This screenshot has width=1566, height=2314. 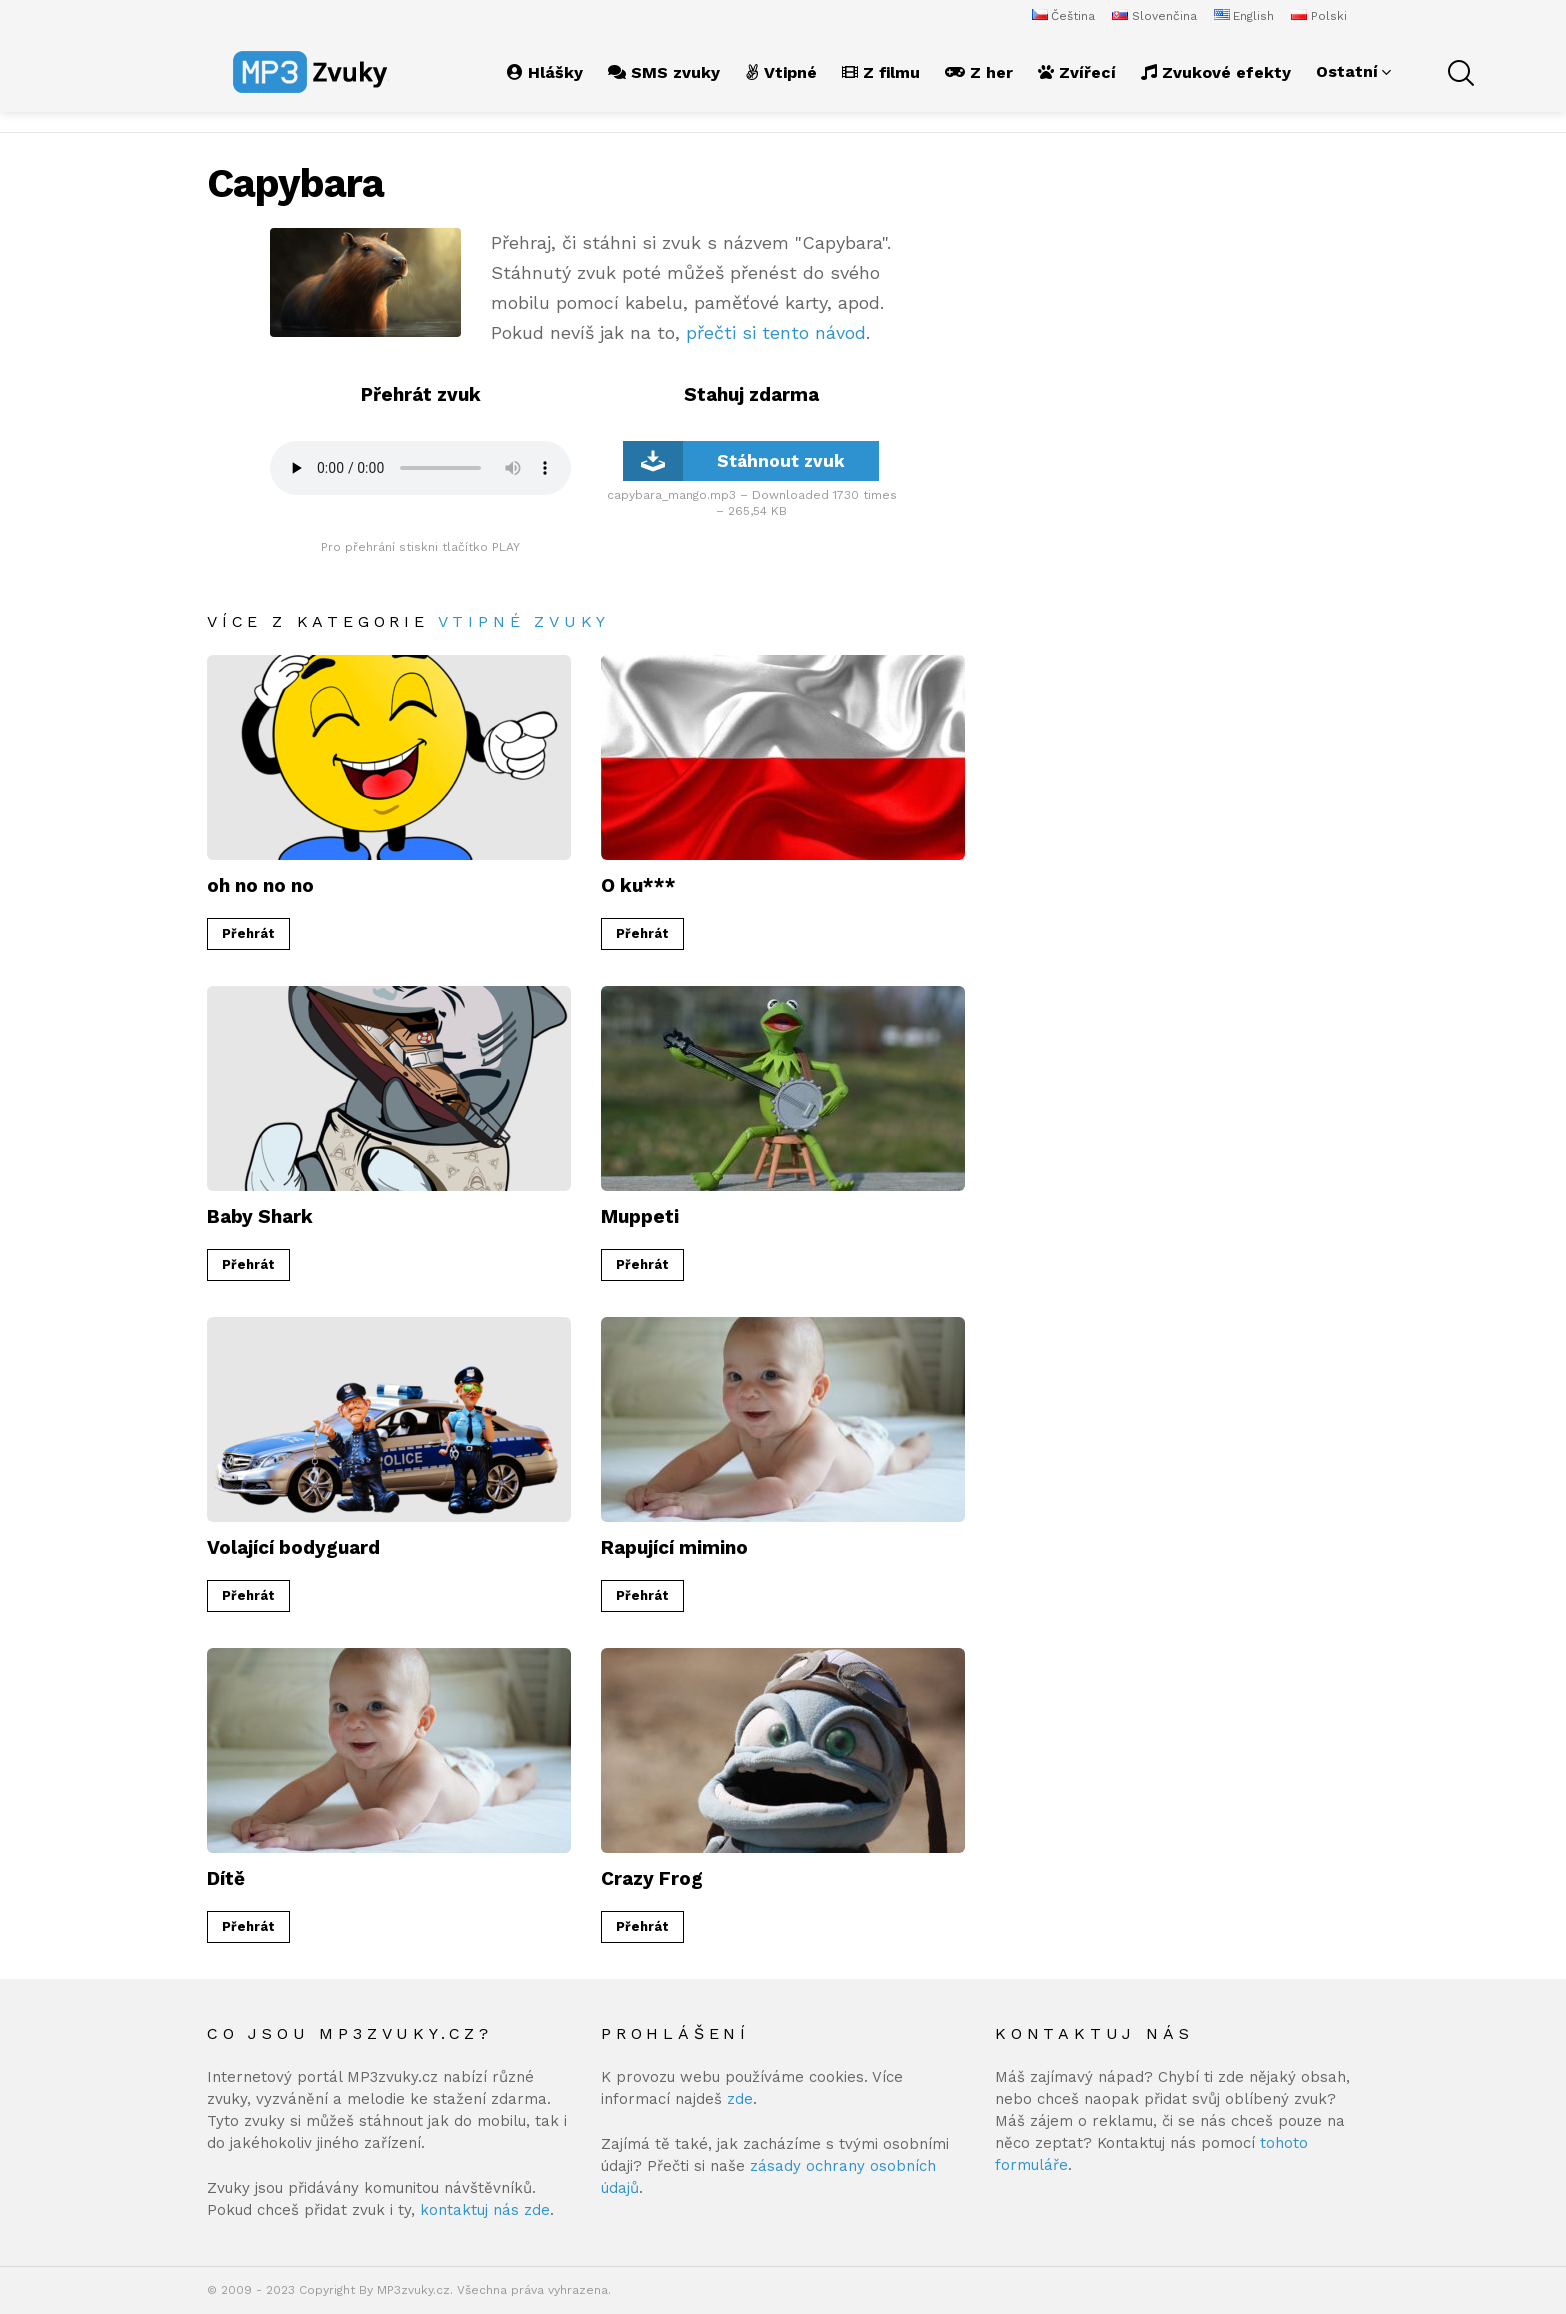 I want to click on oh no no no, so click(x=260, y=885).